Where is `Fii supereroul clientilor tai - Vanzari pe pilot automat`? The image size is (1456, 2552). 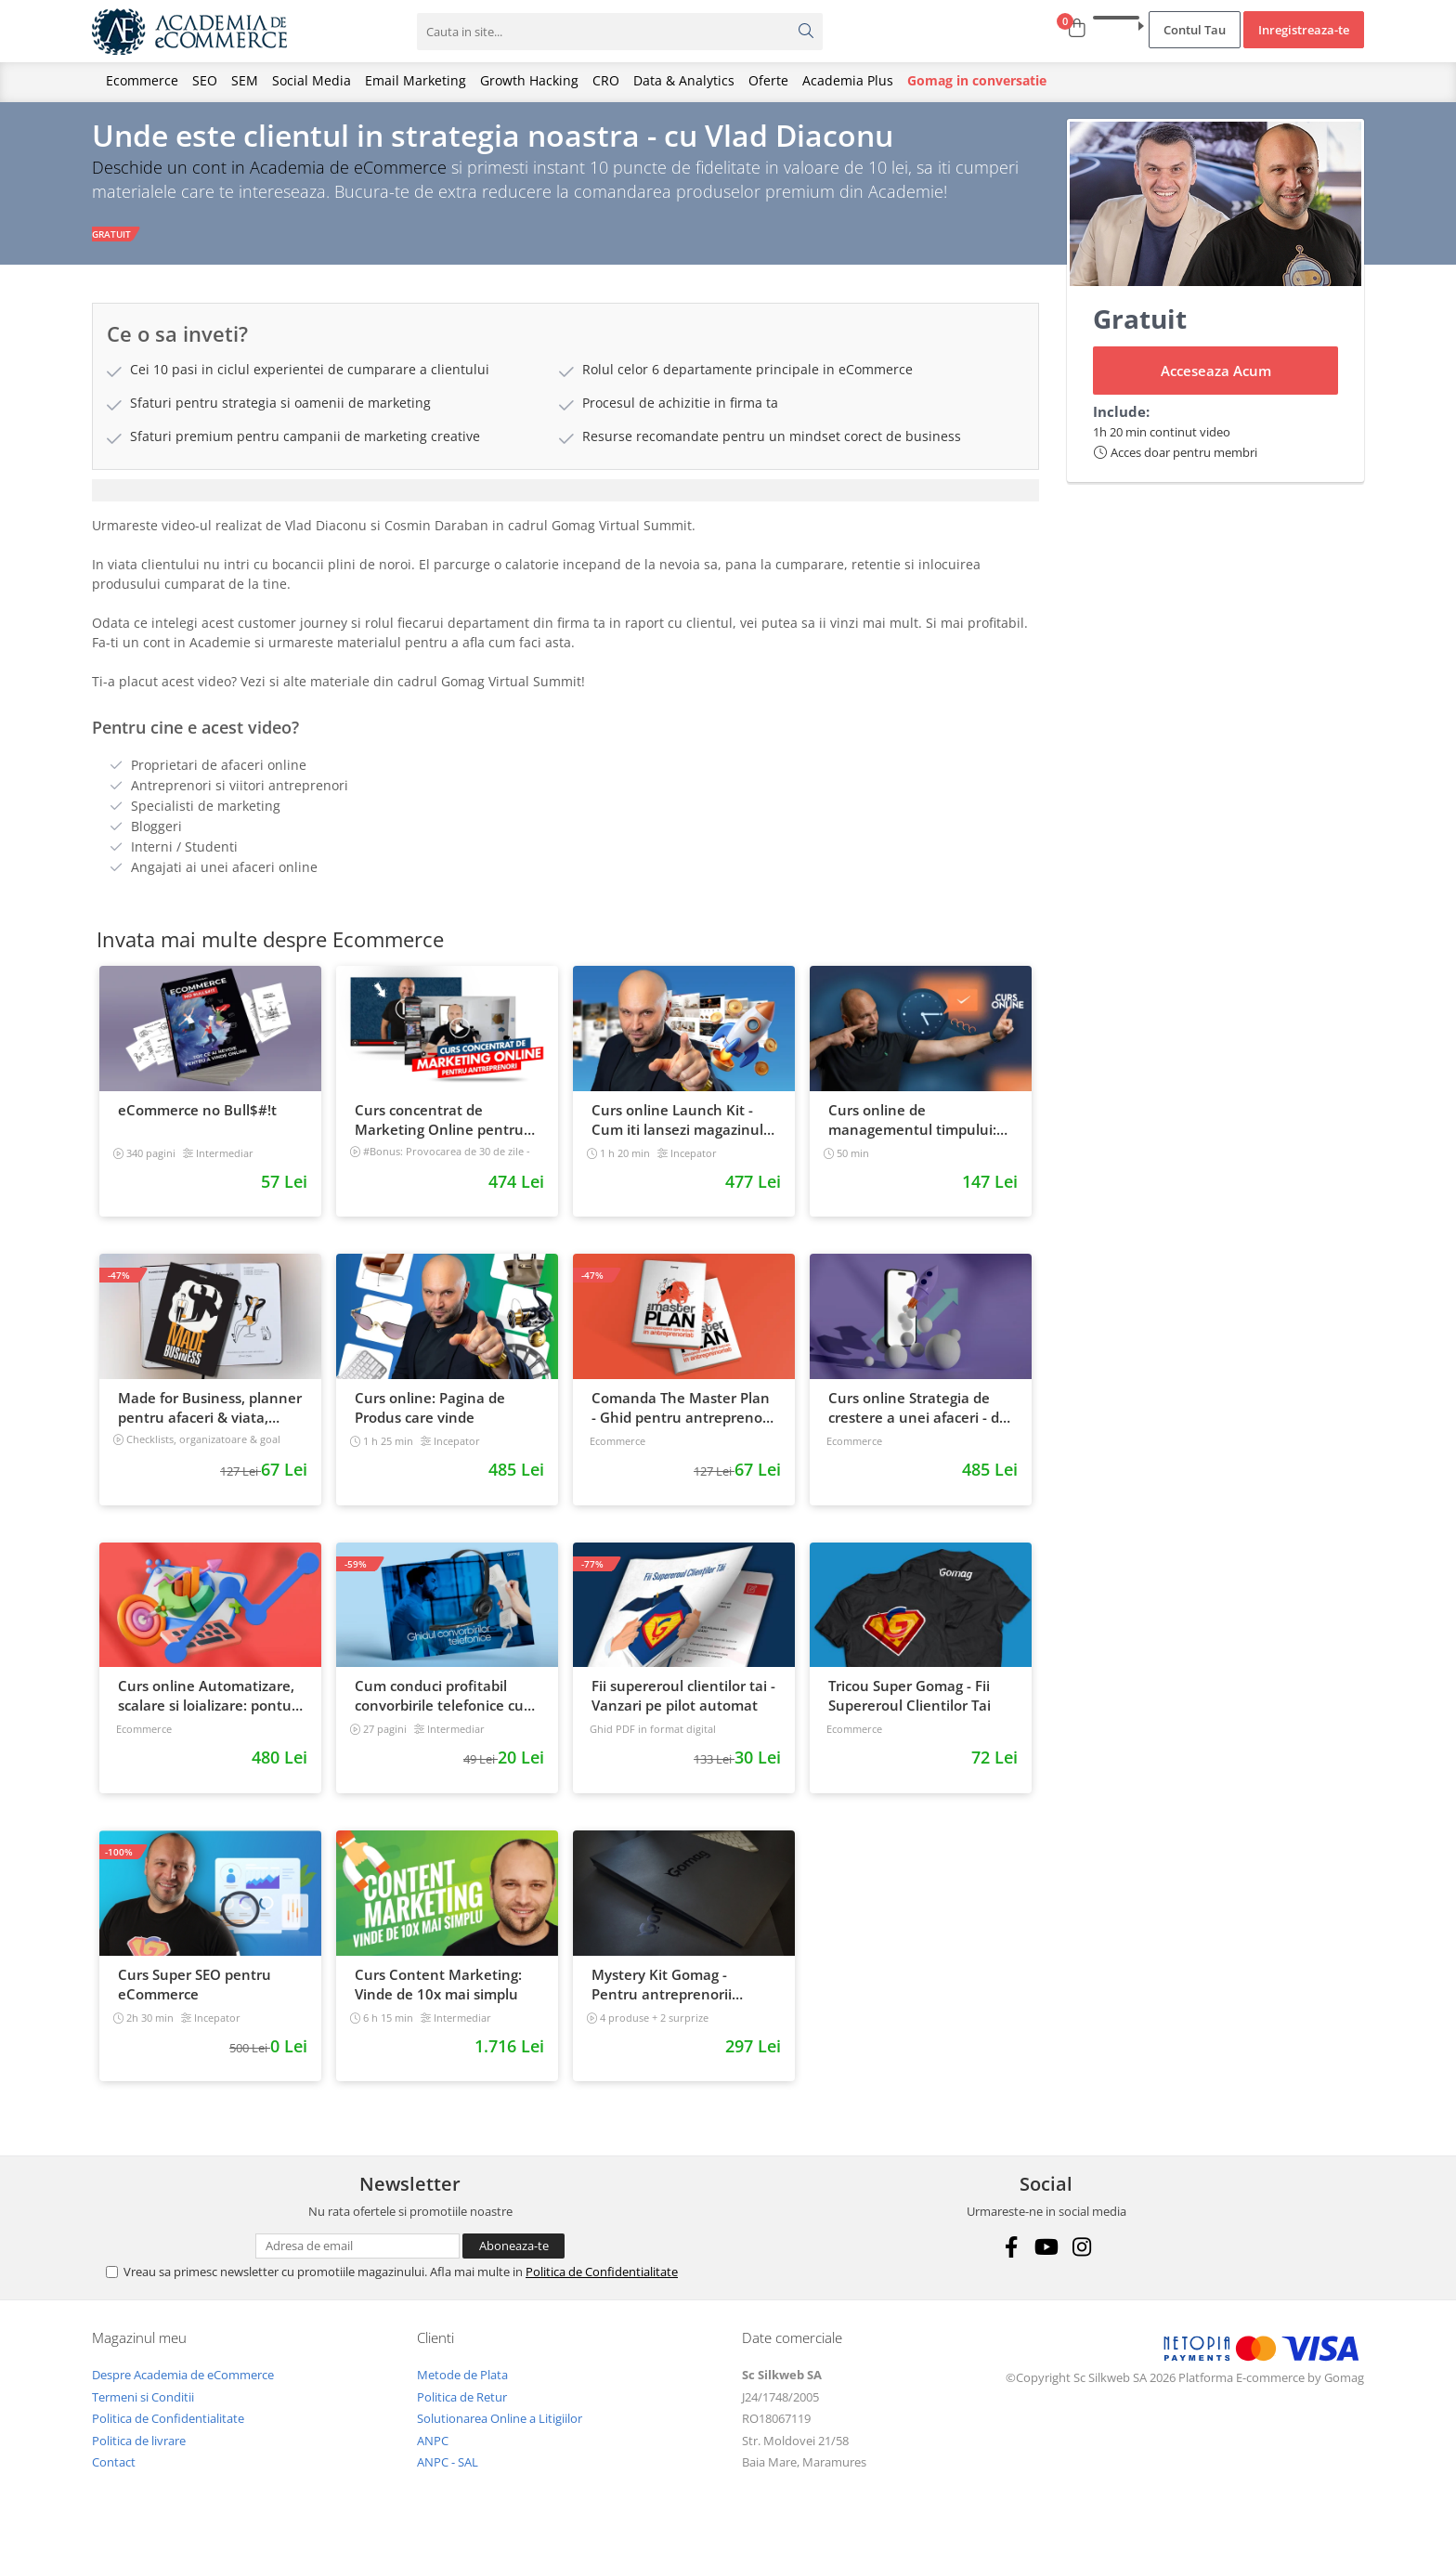
Fii supereroul clientilor tai - Vanzari pe pilot automat is located at coordinates (683, 1707).